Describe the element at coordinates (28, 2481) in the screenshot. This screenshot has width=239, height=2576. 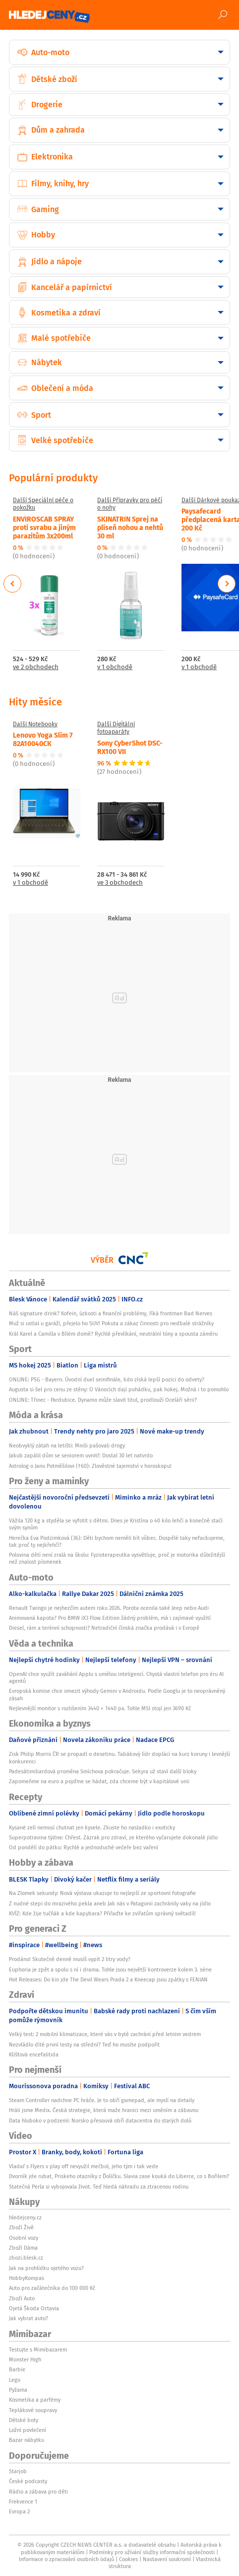
I see `České podcasty` at that location.